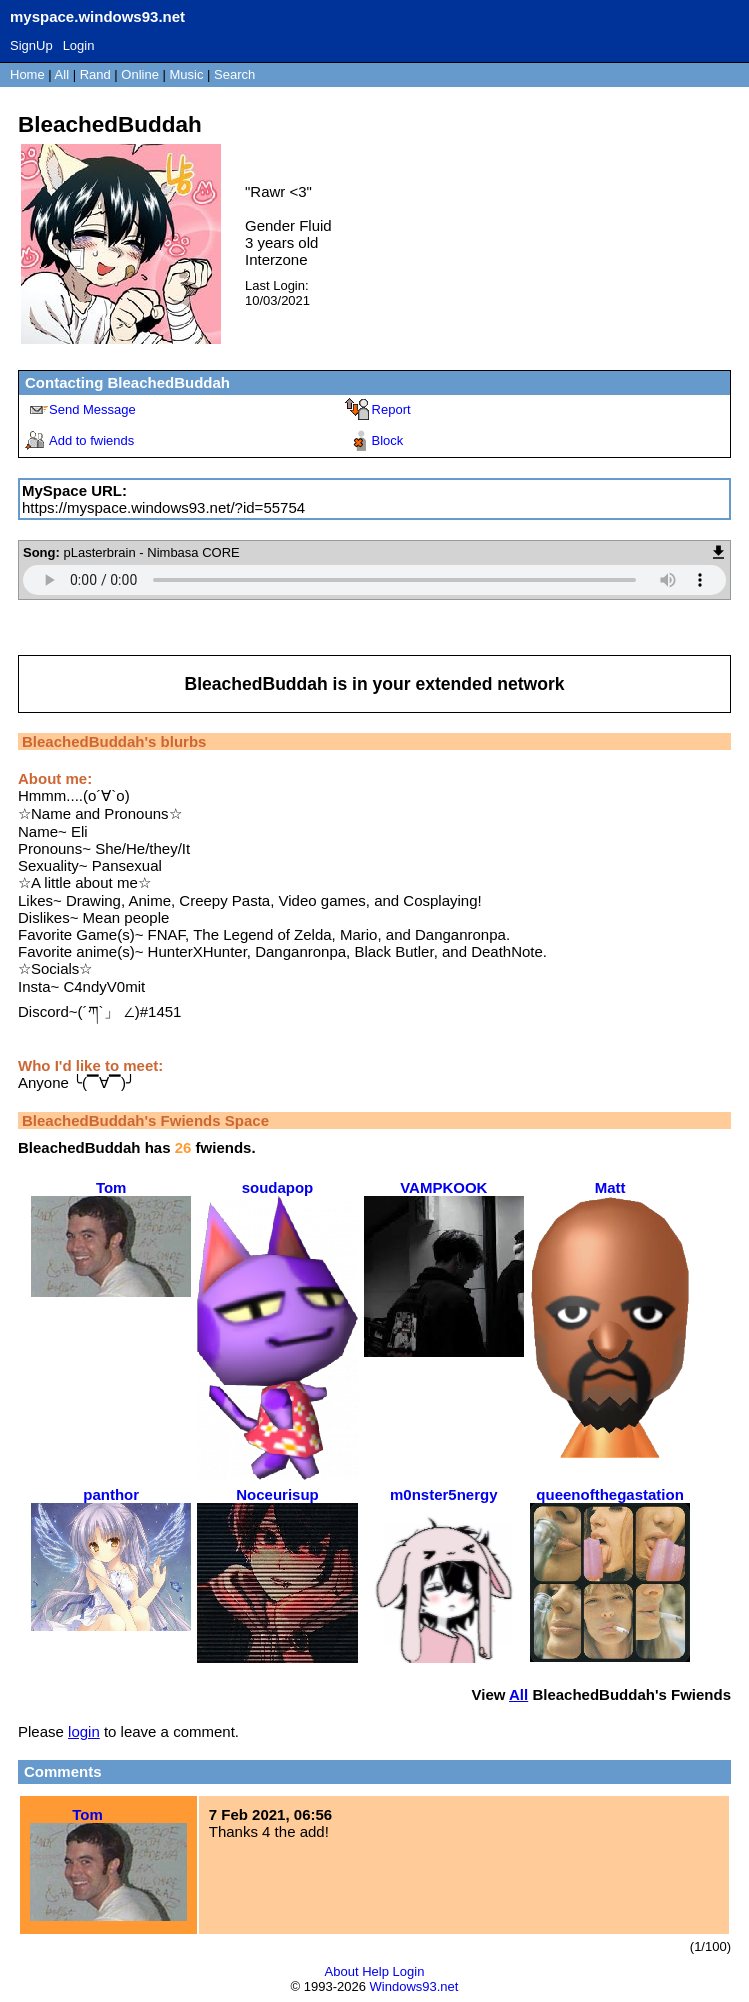 The height and width of the screenshot is (2002, 749). What do you see at coordinates (84, 1731) in the screenshot?
I see `login` at bounding box center [84, 1731].